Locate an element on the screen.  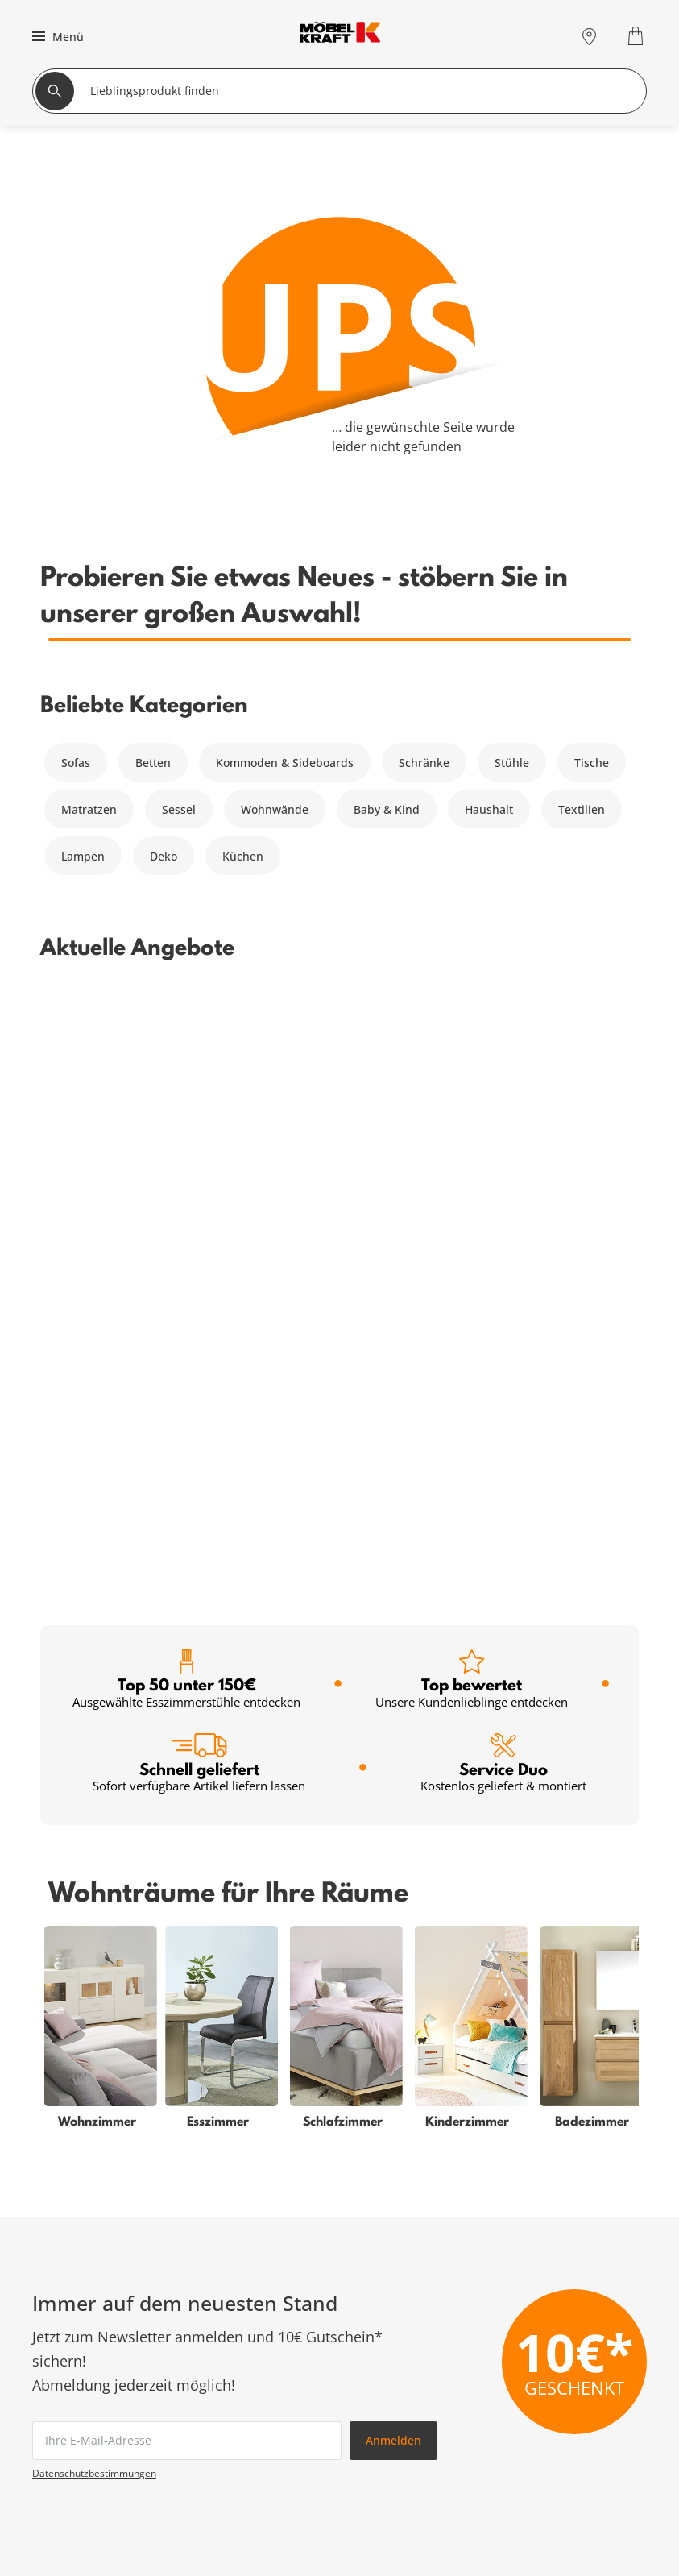
Betten is located at coordinates (153, 762).